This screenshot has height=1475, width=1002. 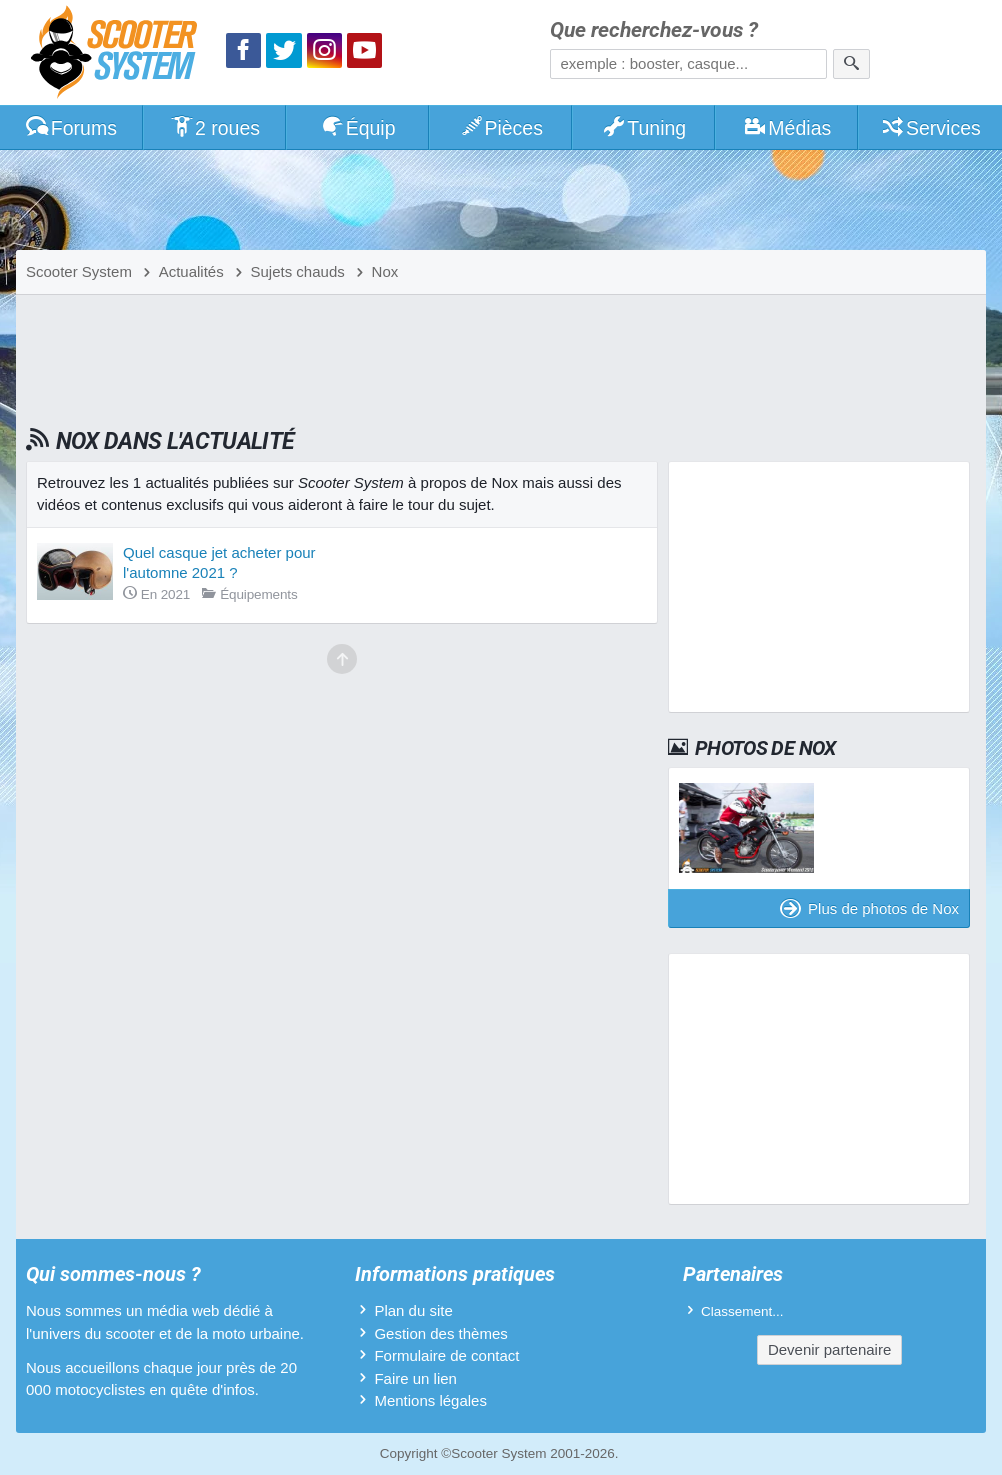 I want to click on Classement..., so click(x=742, y=1311).